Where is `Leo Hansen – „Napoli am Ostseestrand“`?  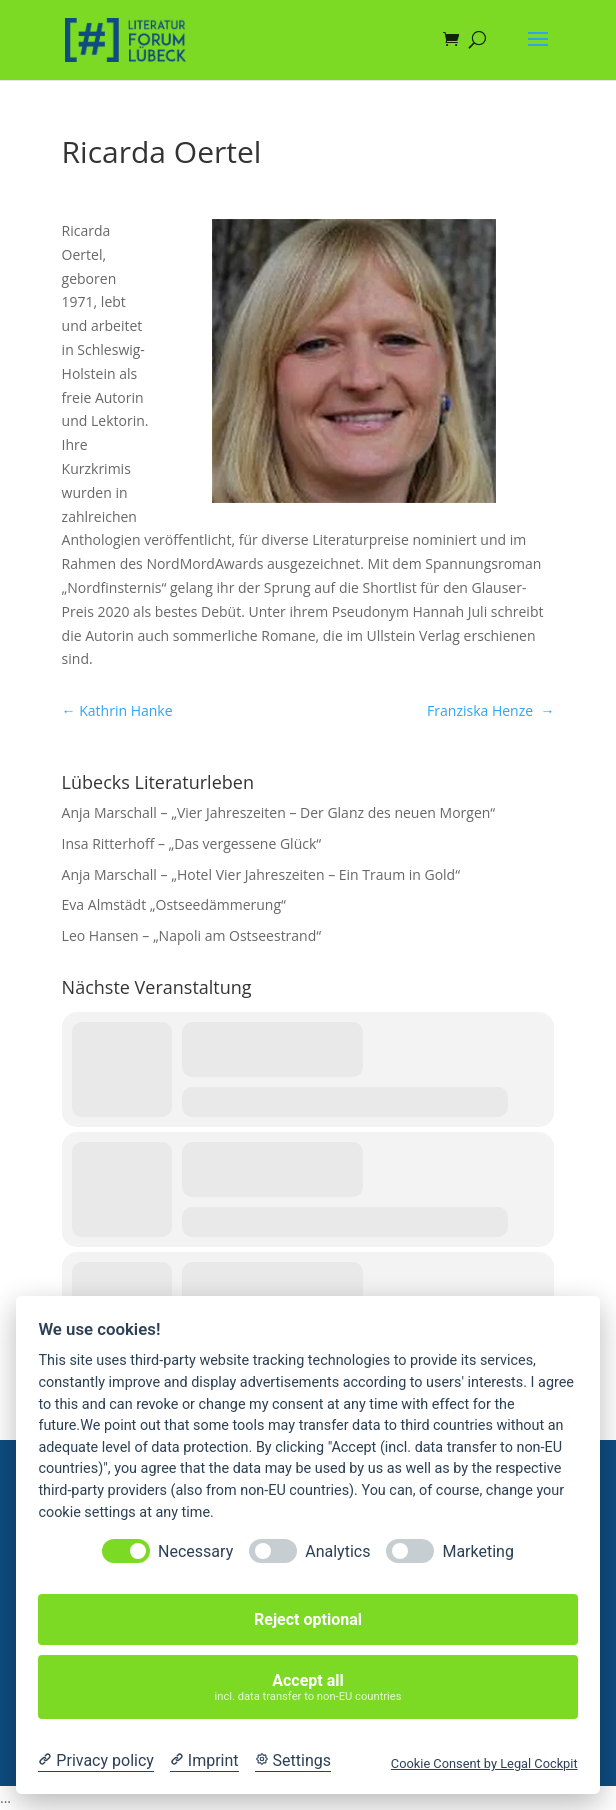
Leo Hansen – „Napoli am Ostseestrand“ is located at coordinates (192, 935).